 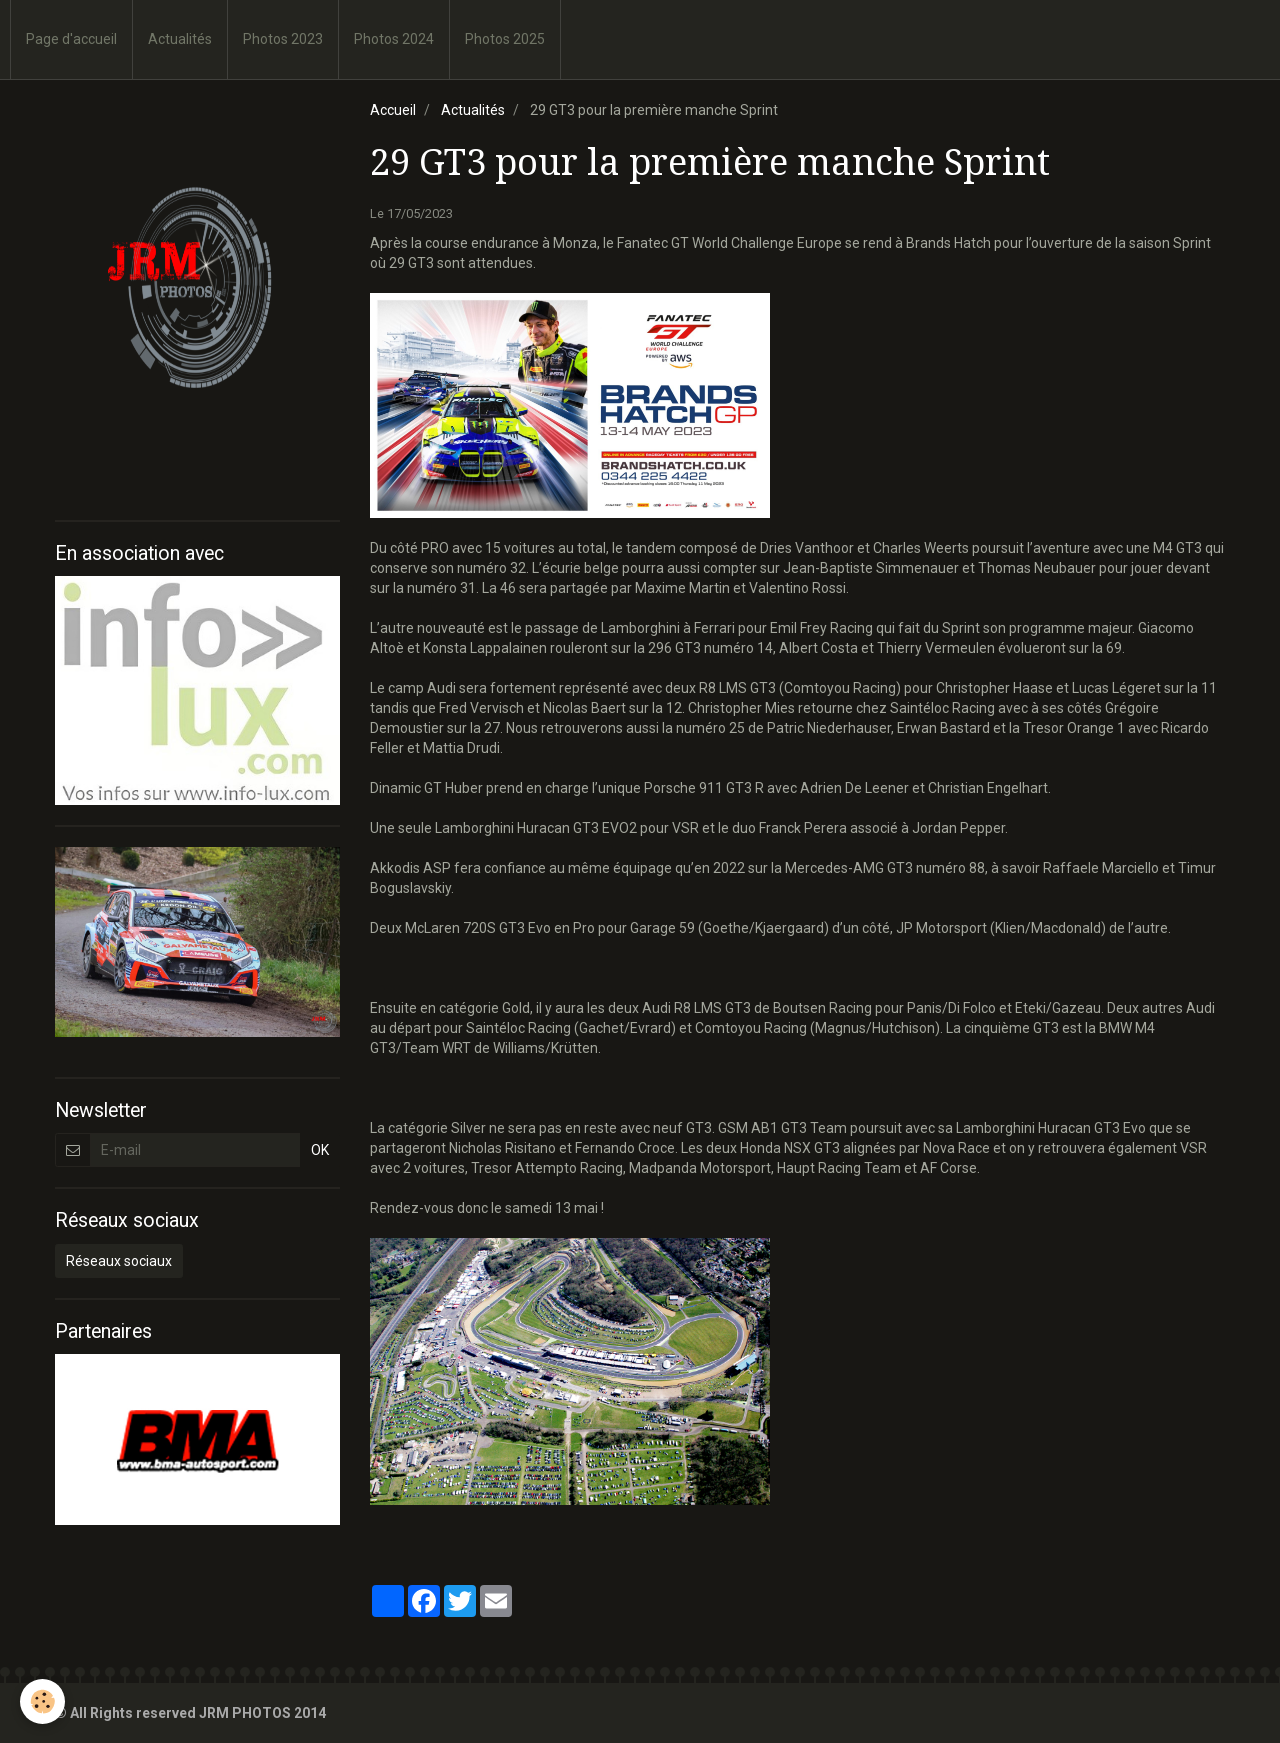 What do you see at coordinates (180, 39) in the screenshot?
I see `Actualités` at bounding box center [180, 39].